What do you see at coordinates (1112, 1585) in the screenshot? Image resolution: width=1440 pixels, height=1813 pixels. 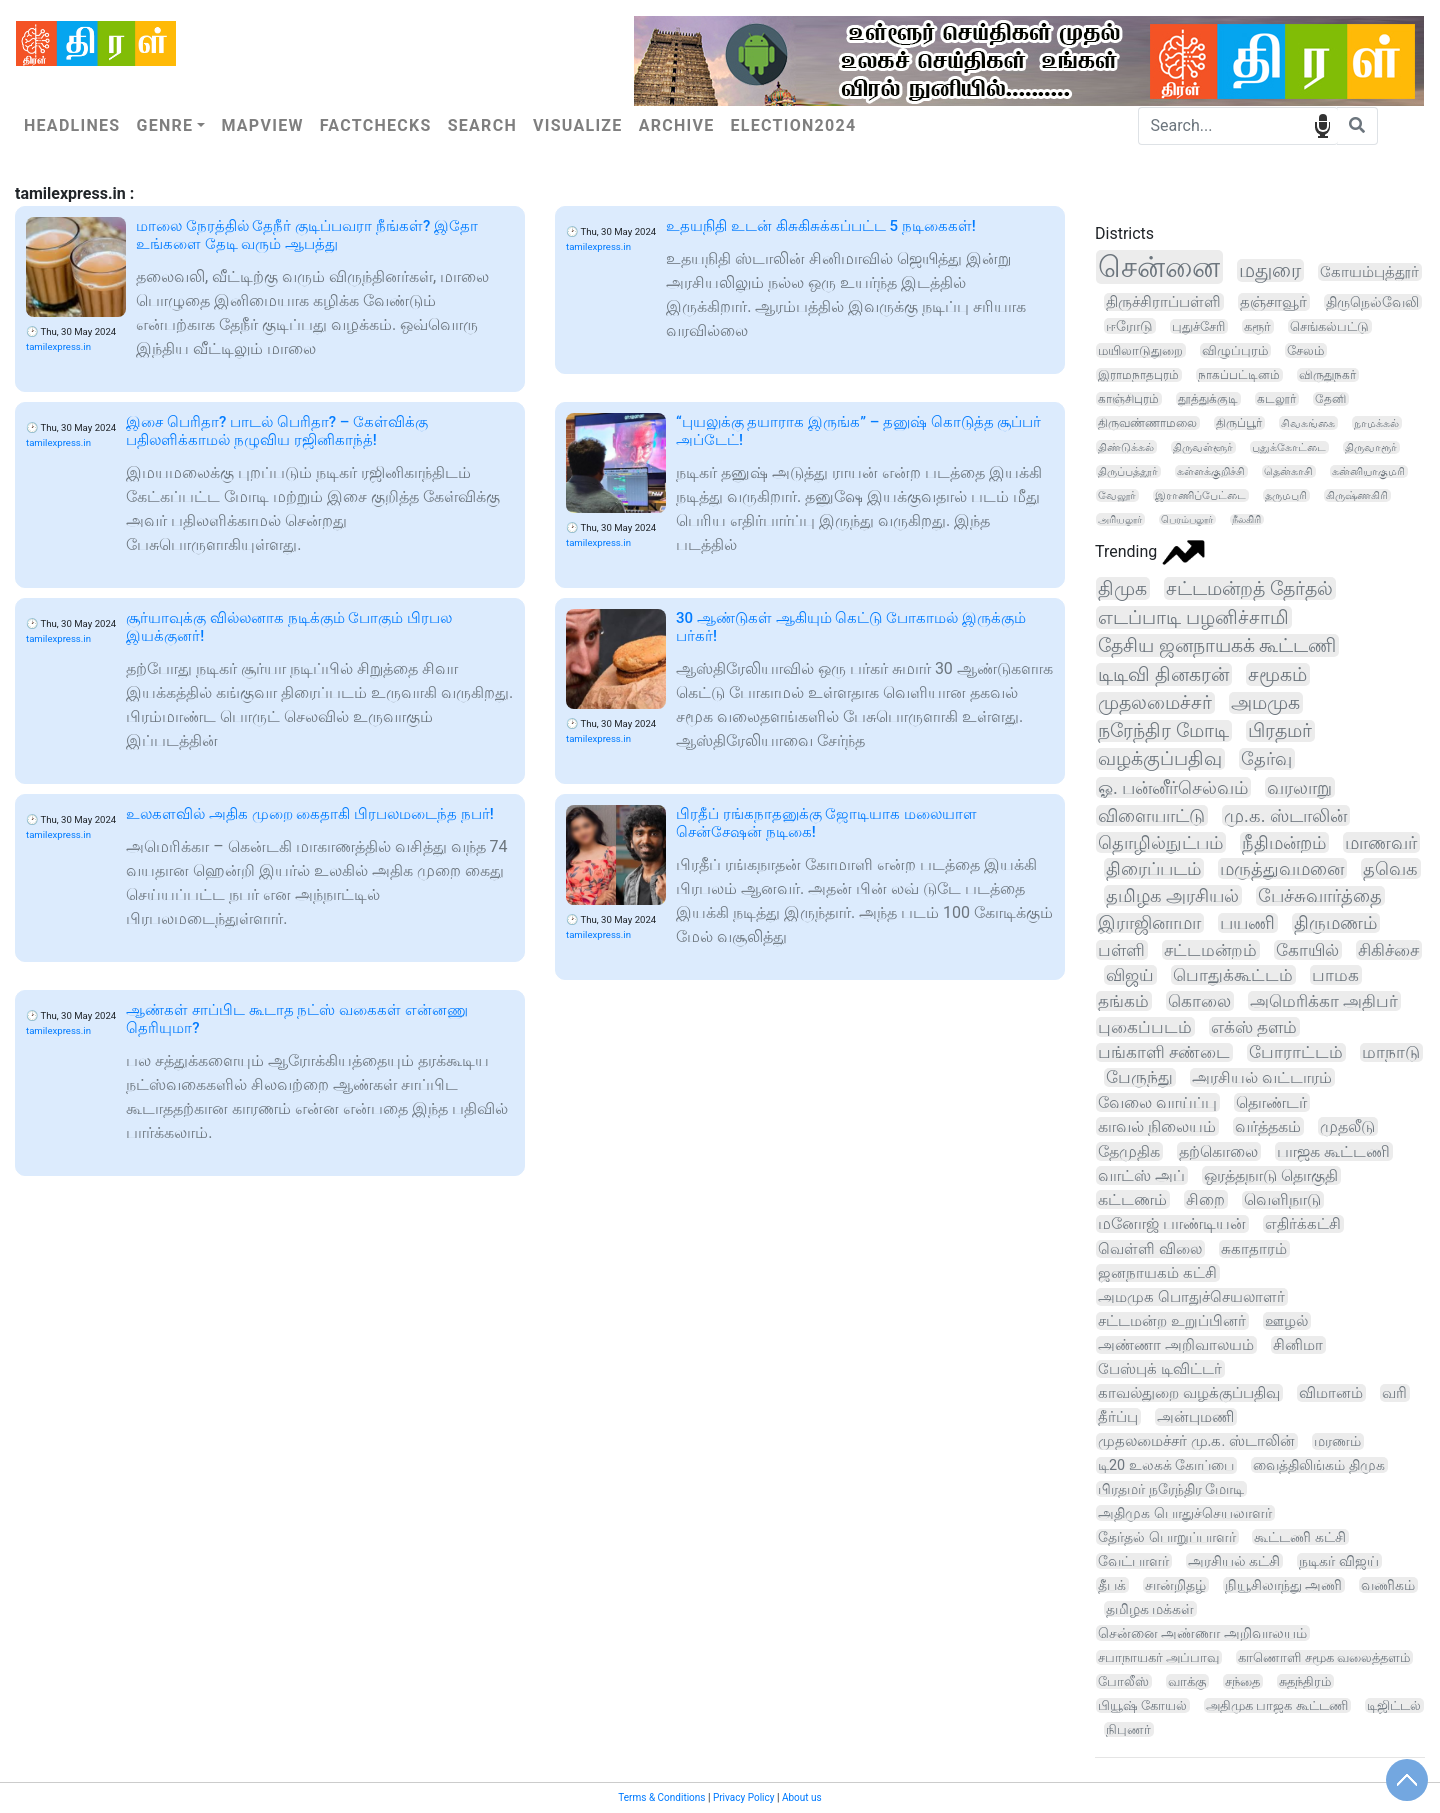 I see `தீபக்` at bounding box center [1112, 1585].